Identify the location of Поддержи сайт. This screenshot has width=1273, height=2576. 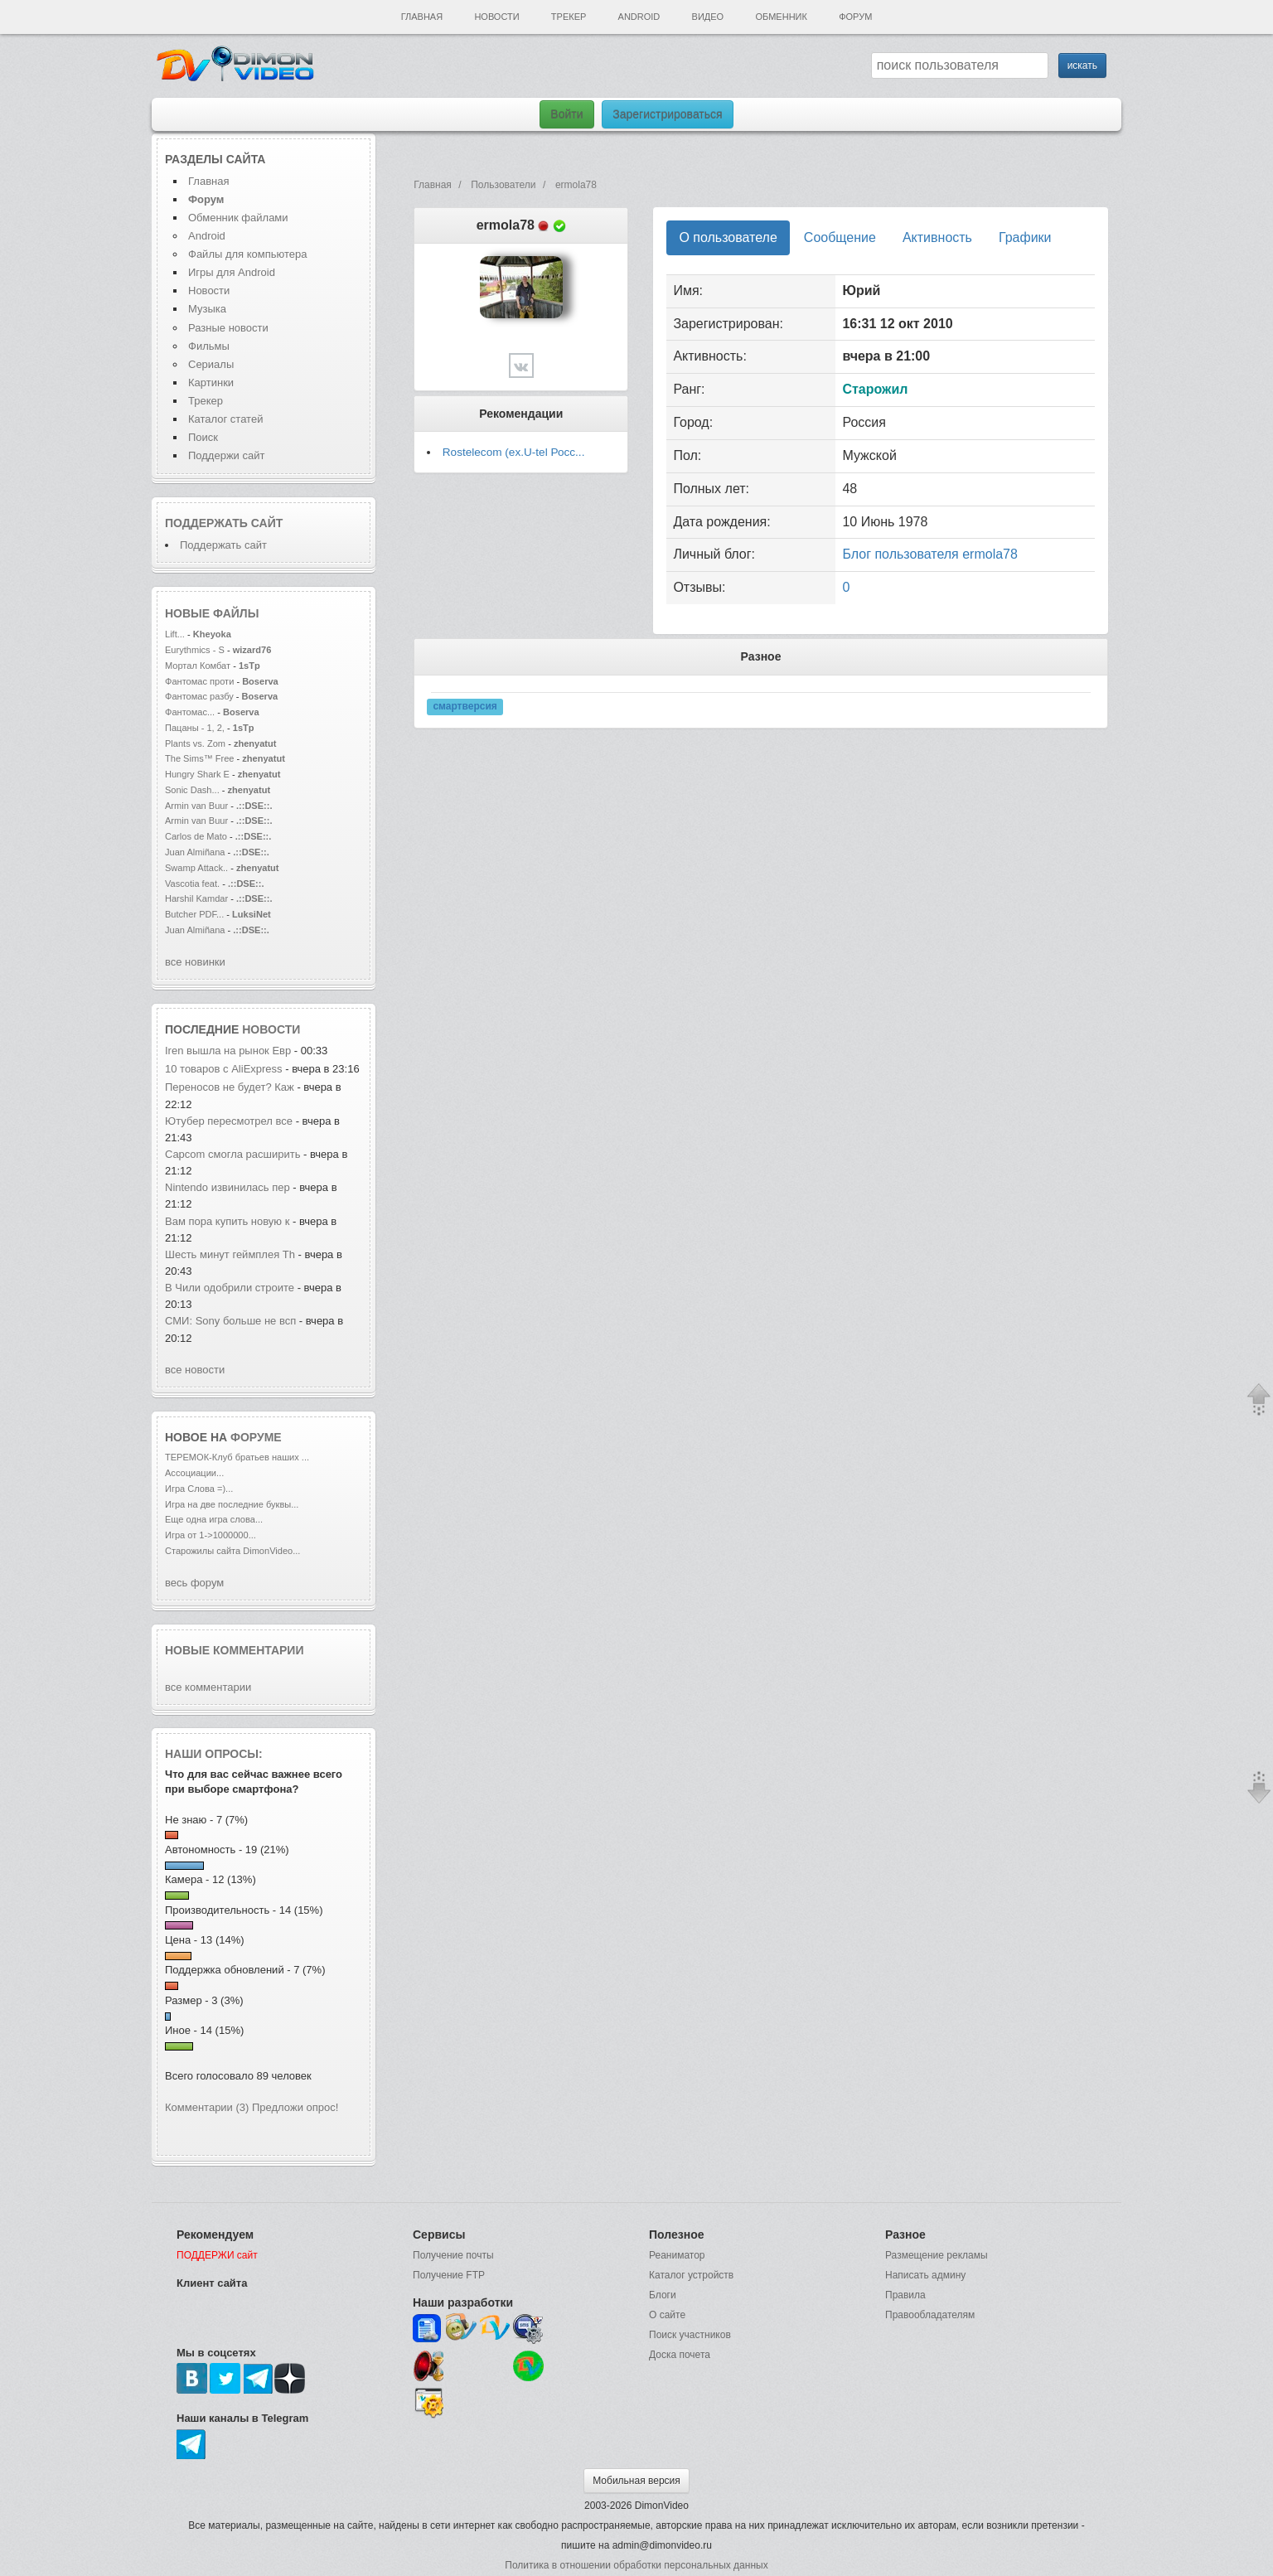
(226, 455).